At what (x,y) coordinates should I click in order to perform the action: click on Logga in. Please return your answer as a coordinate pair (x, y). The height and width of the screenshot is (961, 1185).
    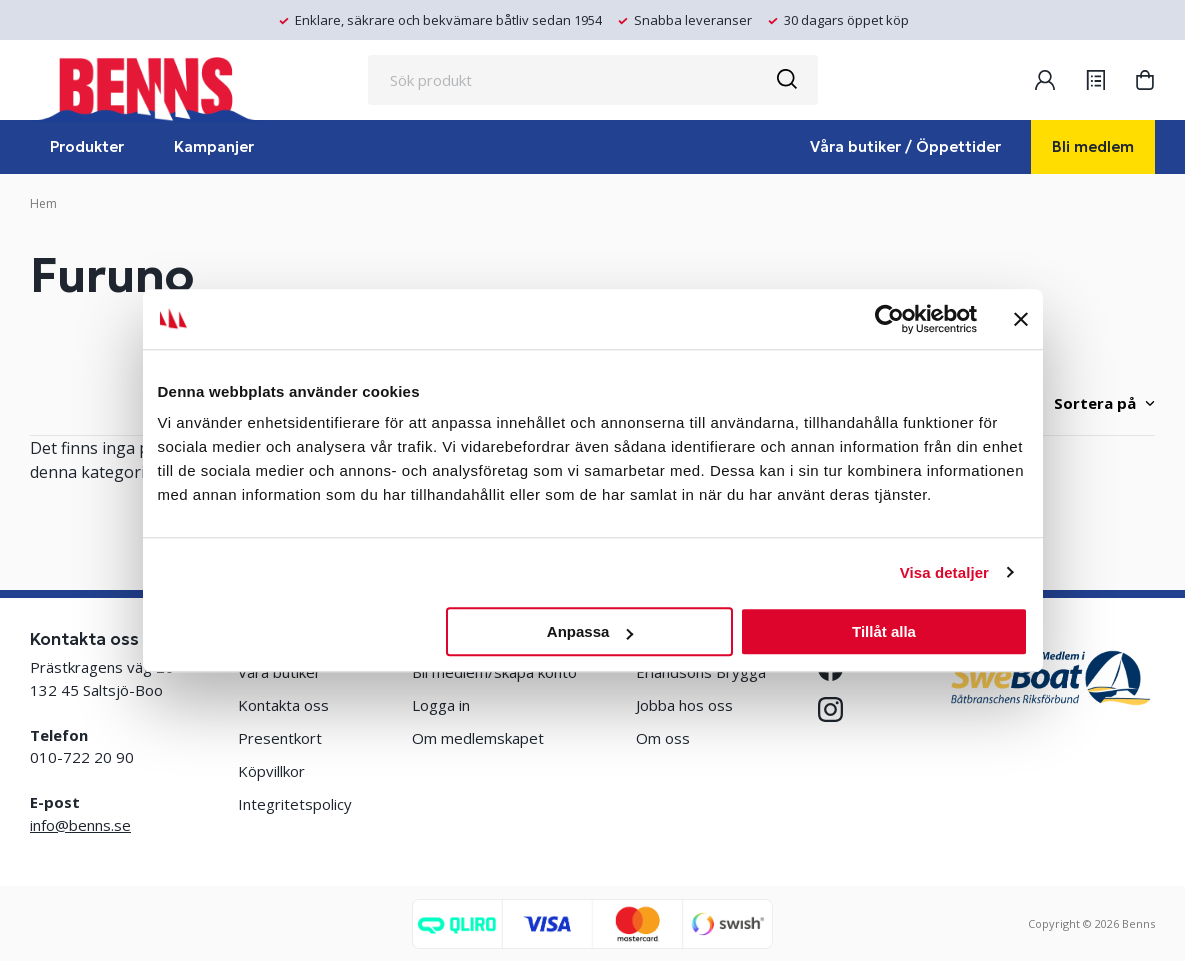
    Looking at the image, I should click on (441, 705).